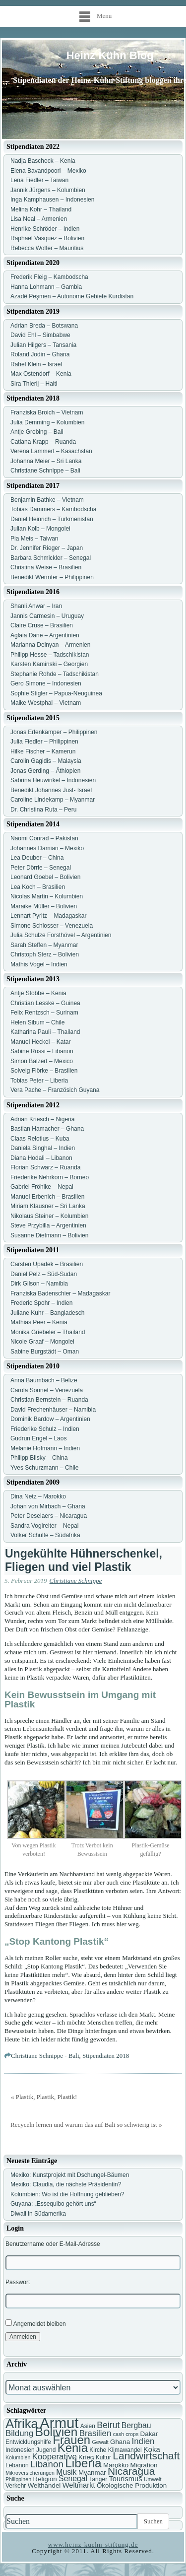 The width and height of the screenshot is (186, 2576). Describe the element at coordinates (47, 1506) in the screenshot. I see `Johan von Mirbach – Ghana` at that location.